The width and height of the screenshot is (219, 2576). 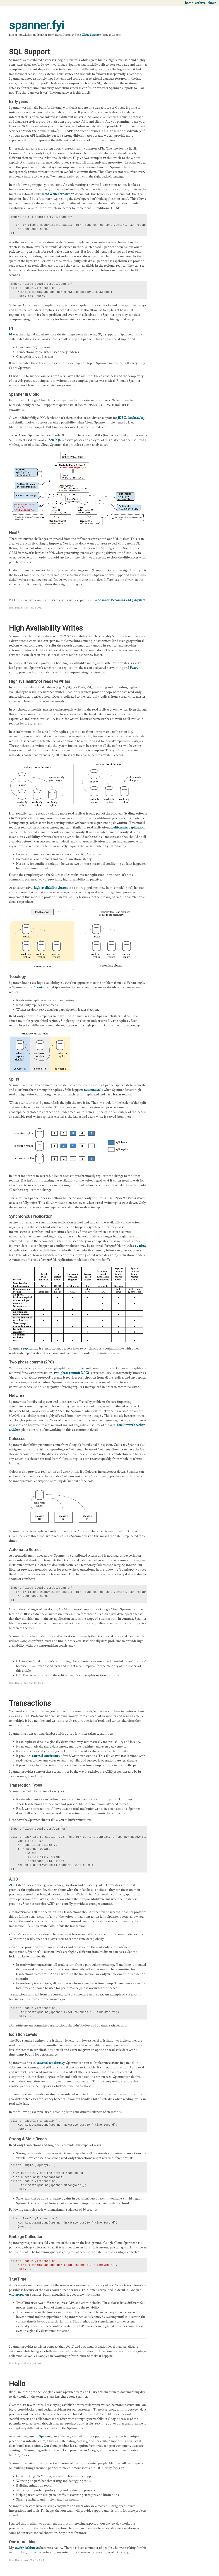 I want to click on home, so click(x=189, y=3).